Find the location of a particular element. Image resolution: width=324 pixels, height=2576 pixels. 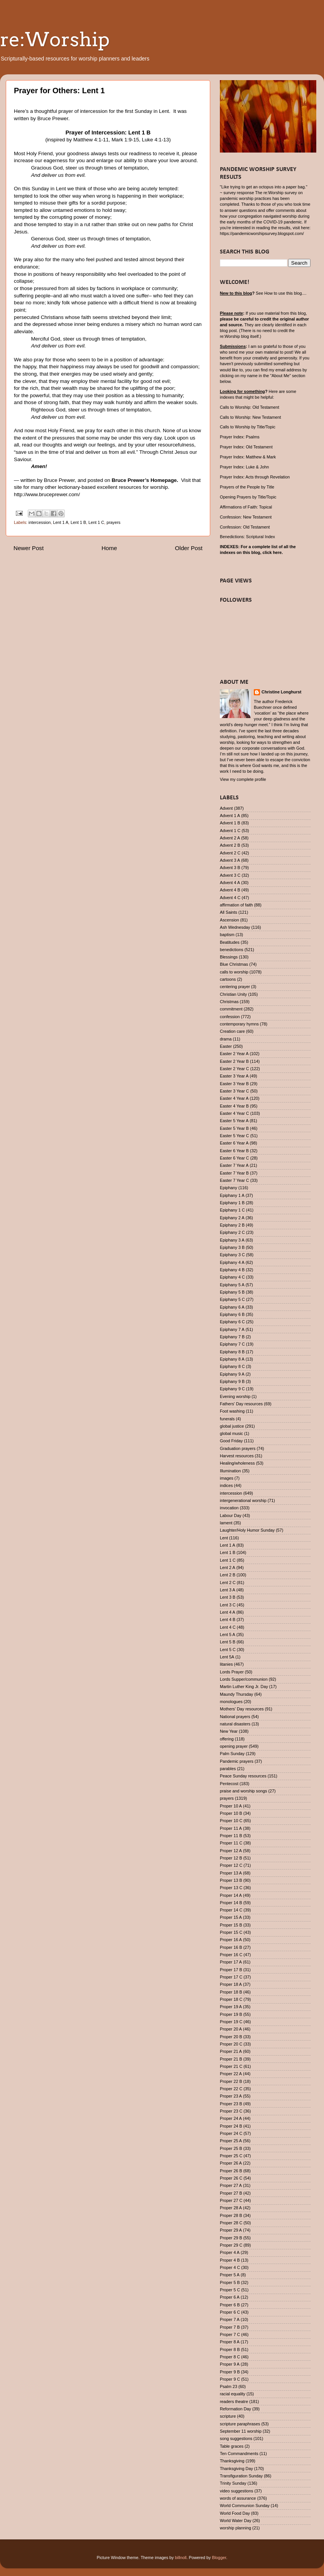

Advent 1 A is located at coordinates (230, 815).